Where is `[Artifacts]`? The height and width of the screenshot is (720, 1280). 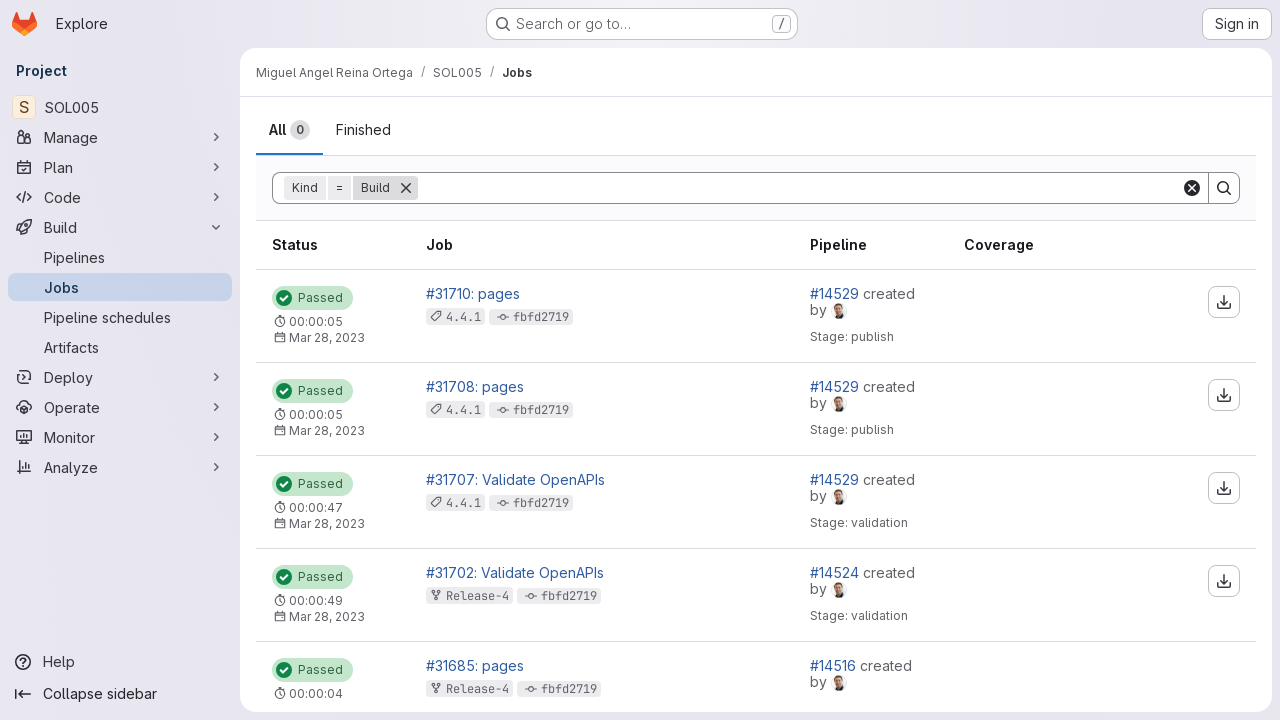
[Artifacts] is located at coordinates (120, 347).